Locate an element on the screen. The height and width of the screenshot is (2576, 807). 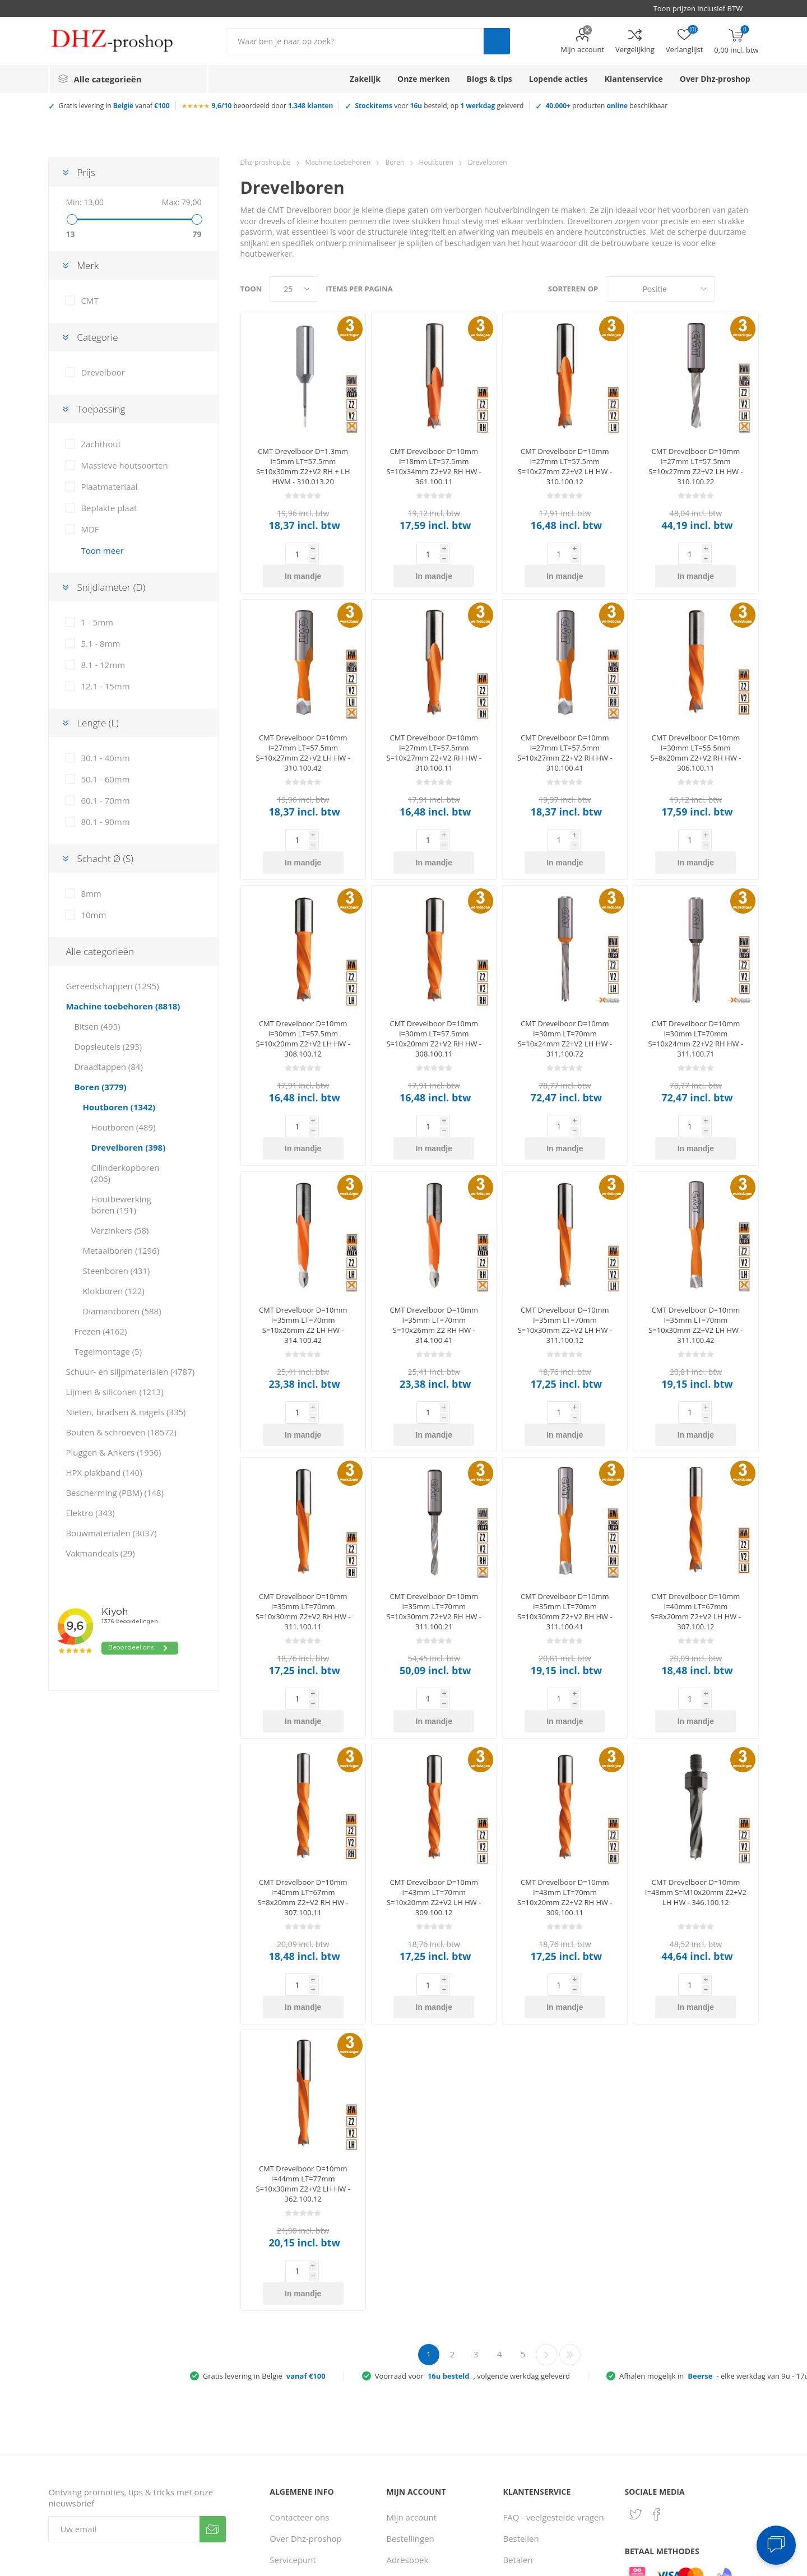
Bouwmaterialen (3037) is located at coordinates (111, 1533).